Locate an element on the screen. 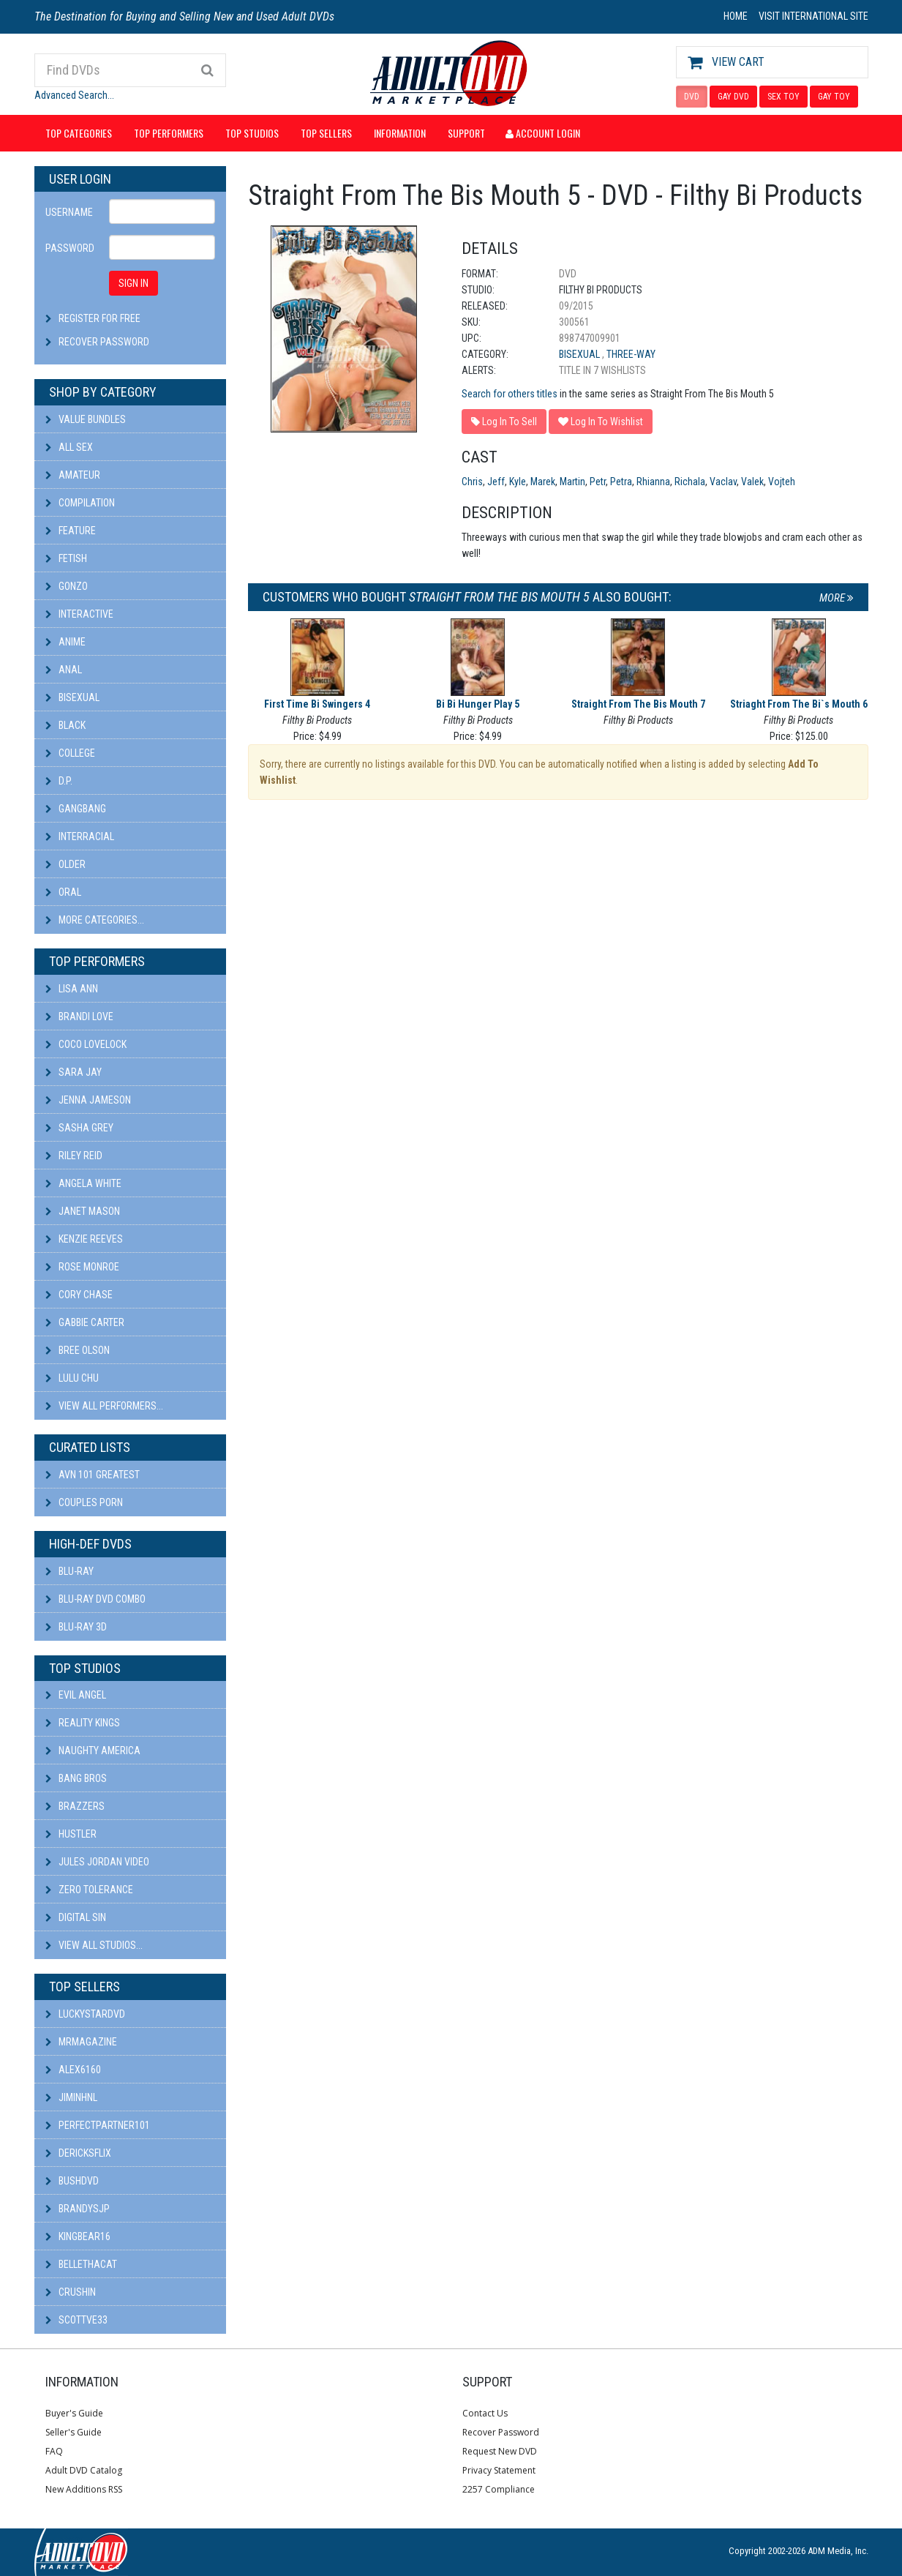  Brandi Love is located at coordinates (79, 1016).